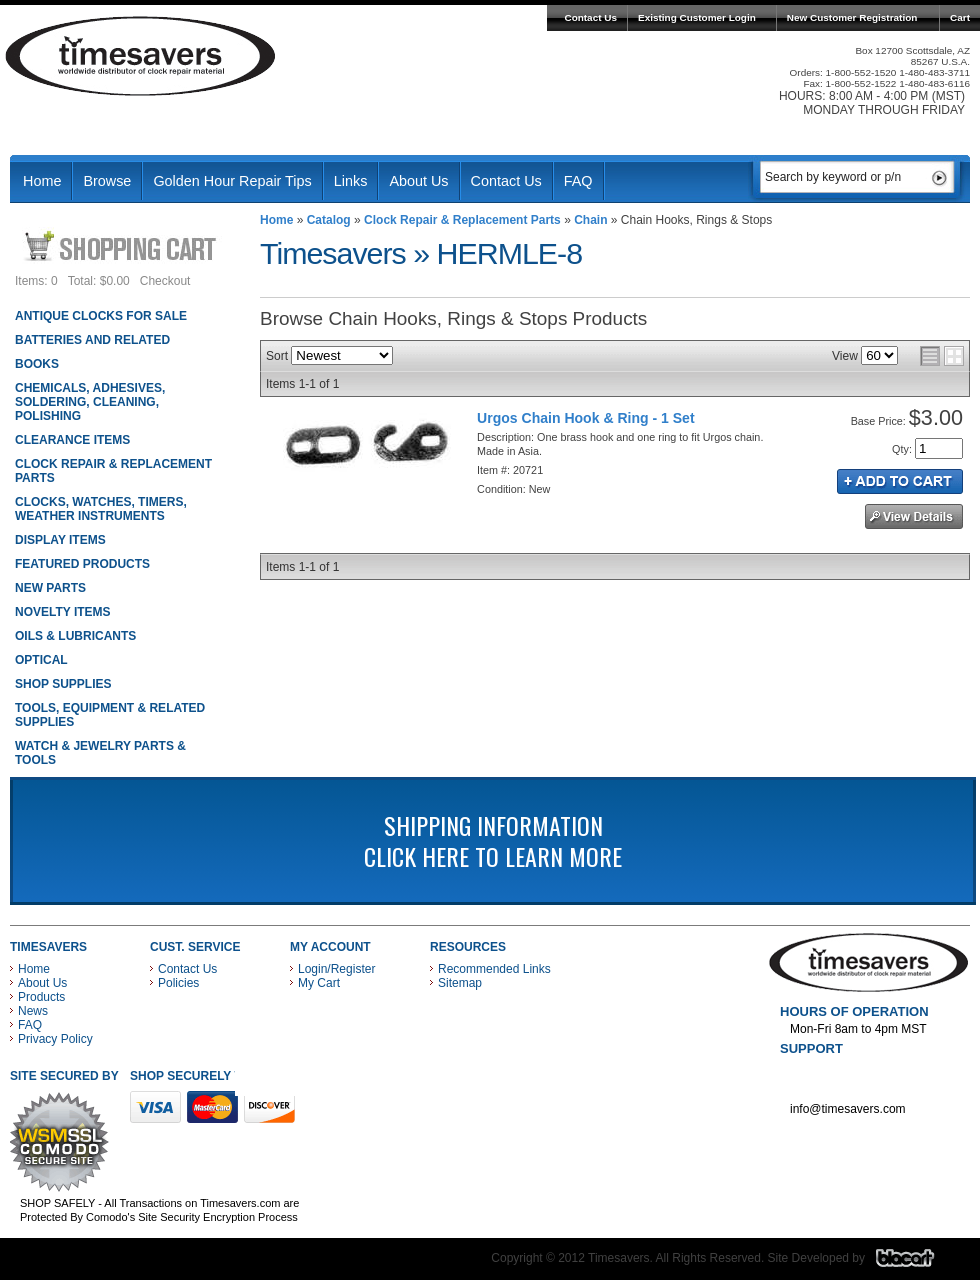 The image size is (980, 1280). What do you see at coordinates (914, 516) in the screenshot?
I see `See Details` at bounding box center [914, 516].